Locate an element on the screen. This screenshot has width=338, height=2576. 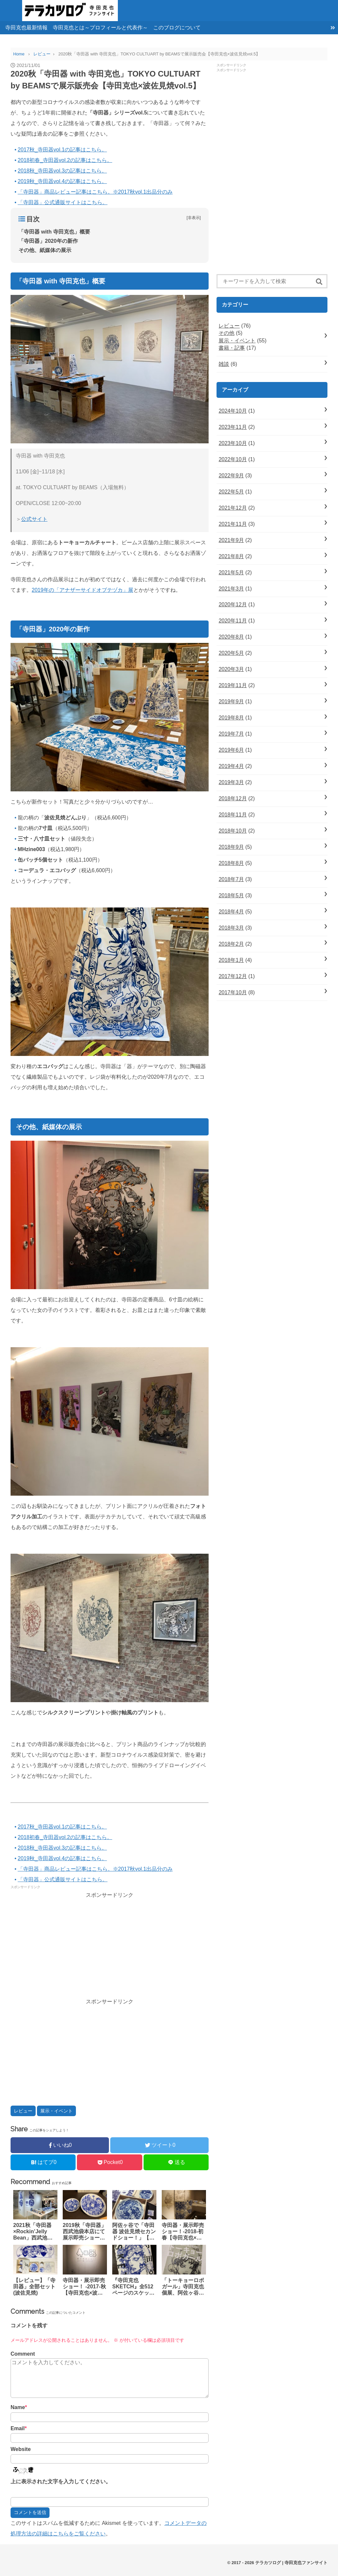
寺田克也最新情報 is located at coordinates (26, 27).